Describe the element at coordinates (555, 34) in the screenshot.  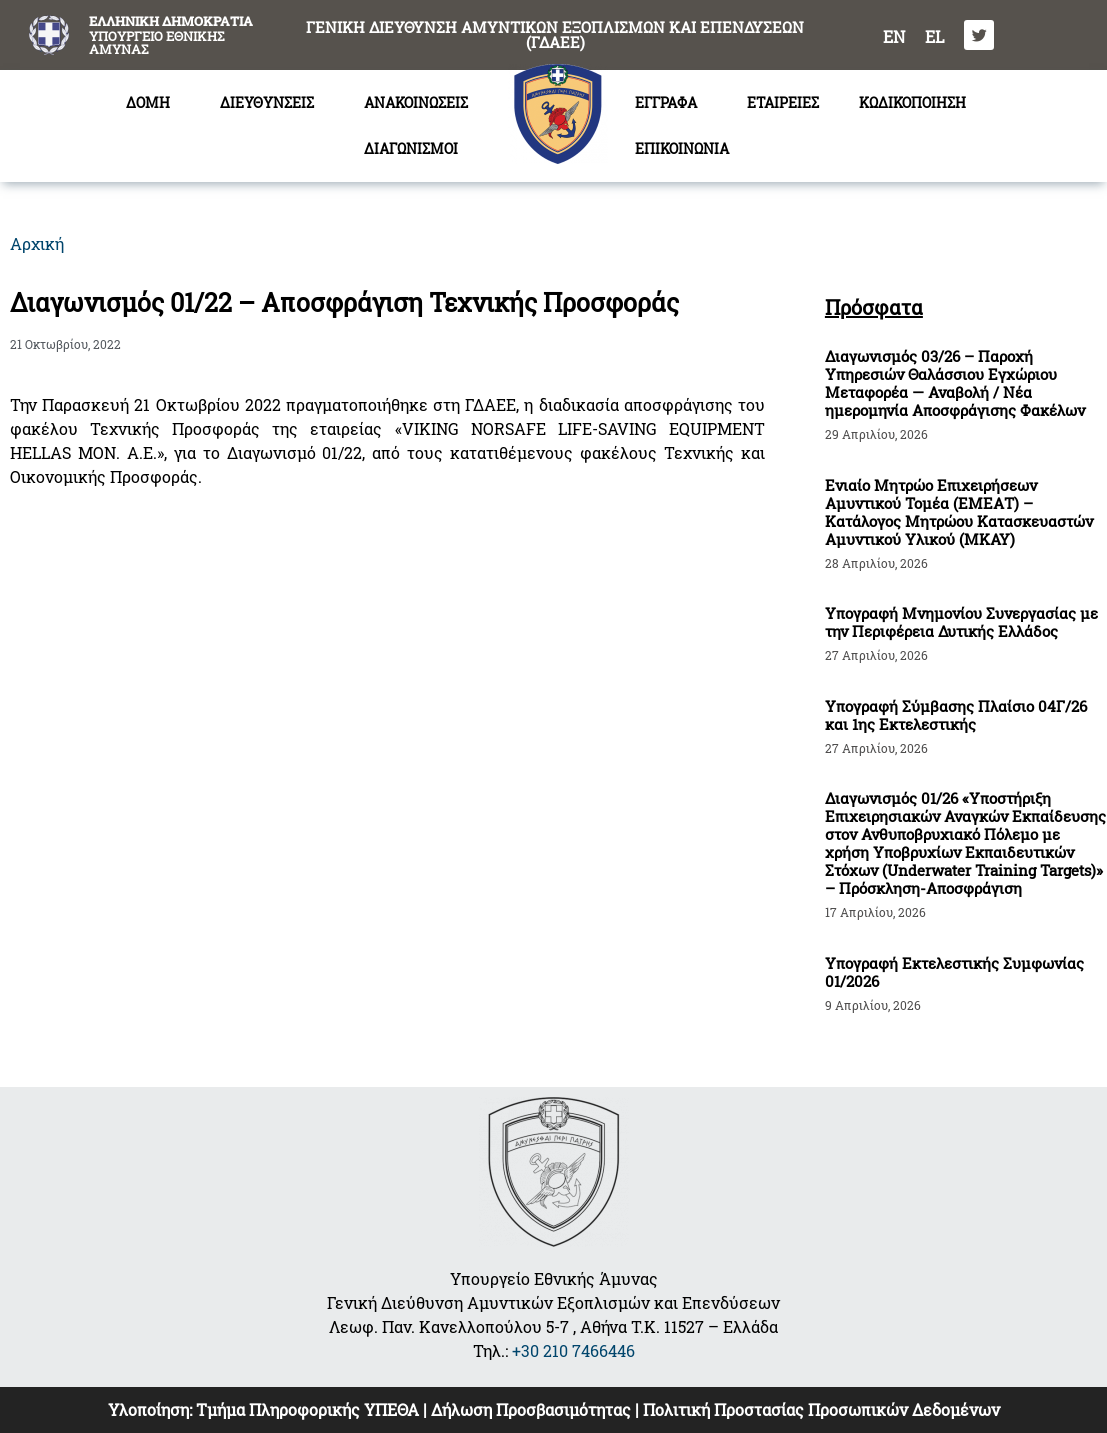
I see `ΓΕΝΙΚΗ ΔΙΕΥΘΥΝΣΗ ΑΜΥΝΤΙΚΩΝ ΕΞΟΠΛΙΣΜΩΝ ΚΑΙ ΕΠΕΝΔΥΣΕΩΝ (ΓΔΑΕΕ)` at that location.